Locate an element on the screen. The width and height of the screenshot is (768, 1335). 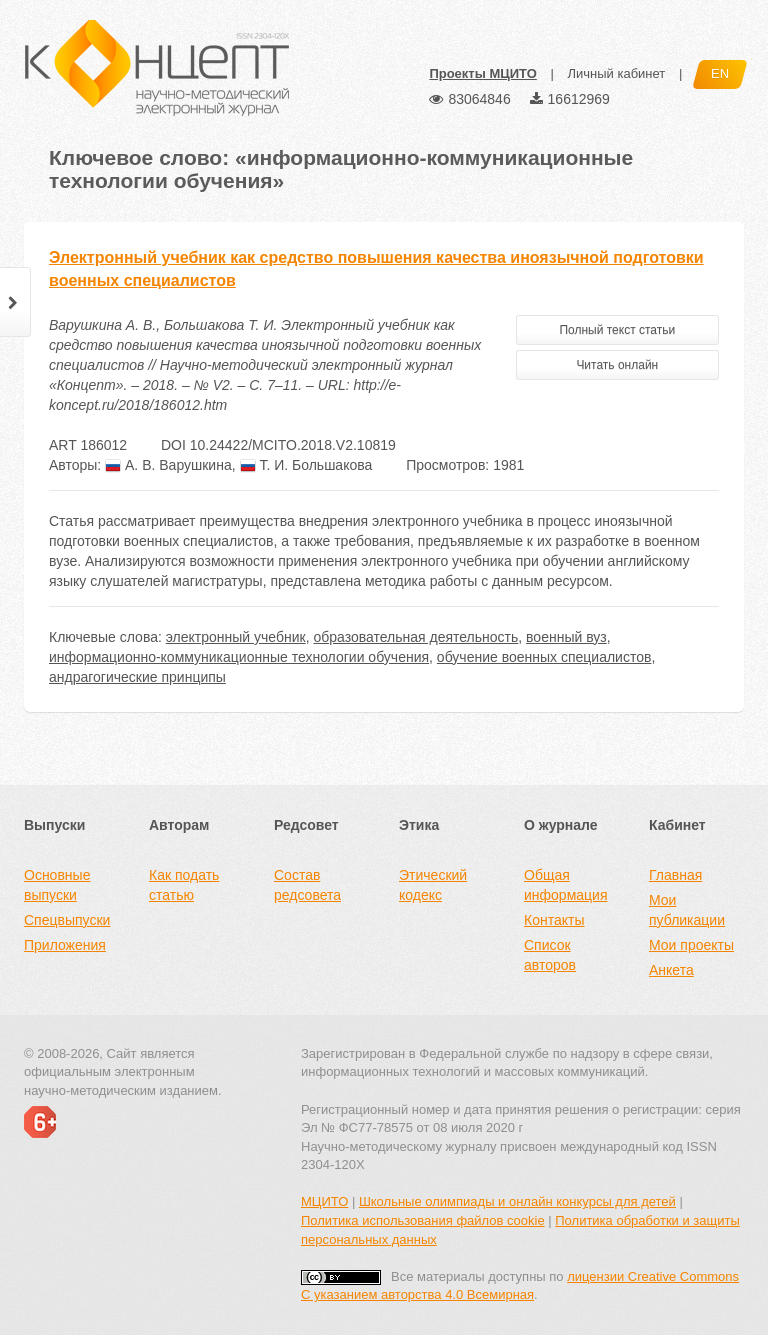
Т. И. Большакова is located at coordinates (306, 465).